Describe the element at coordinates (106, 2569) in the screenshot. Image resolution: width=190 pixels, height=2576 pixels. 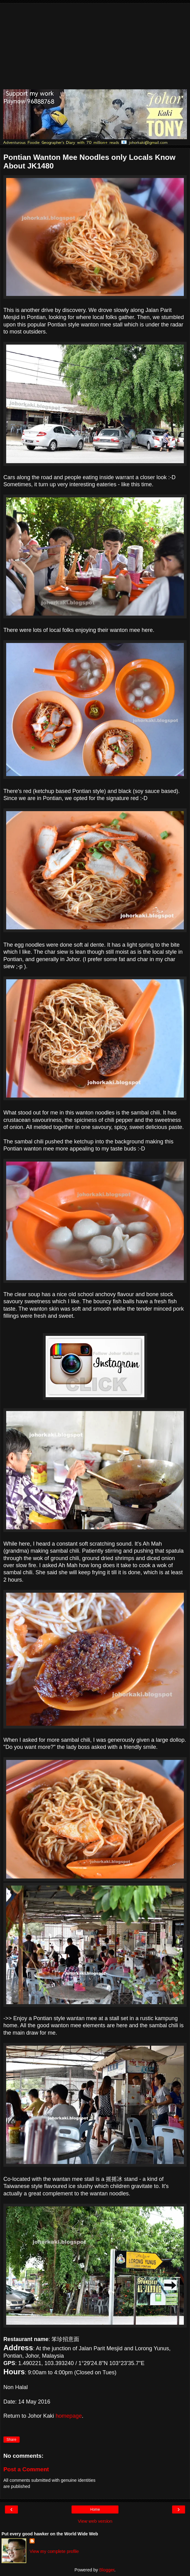
I see `Blogger` at that location.